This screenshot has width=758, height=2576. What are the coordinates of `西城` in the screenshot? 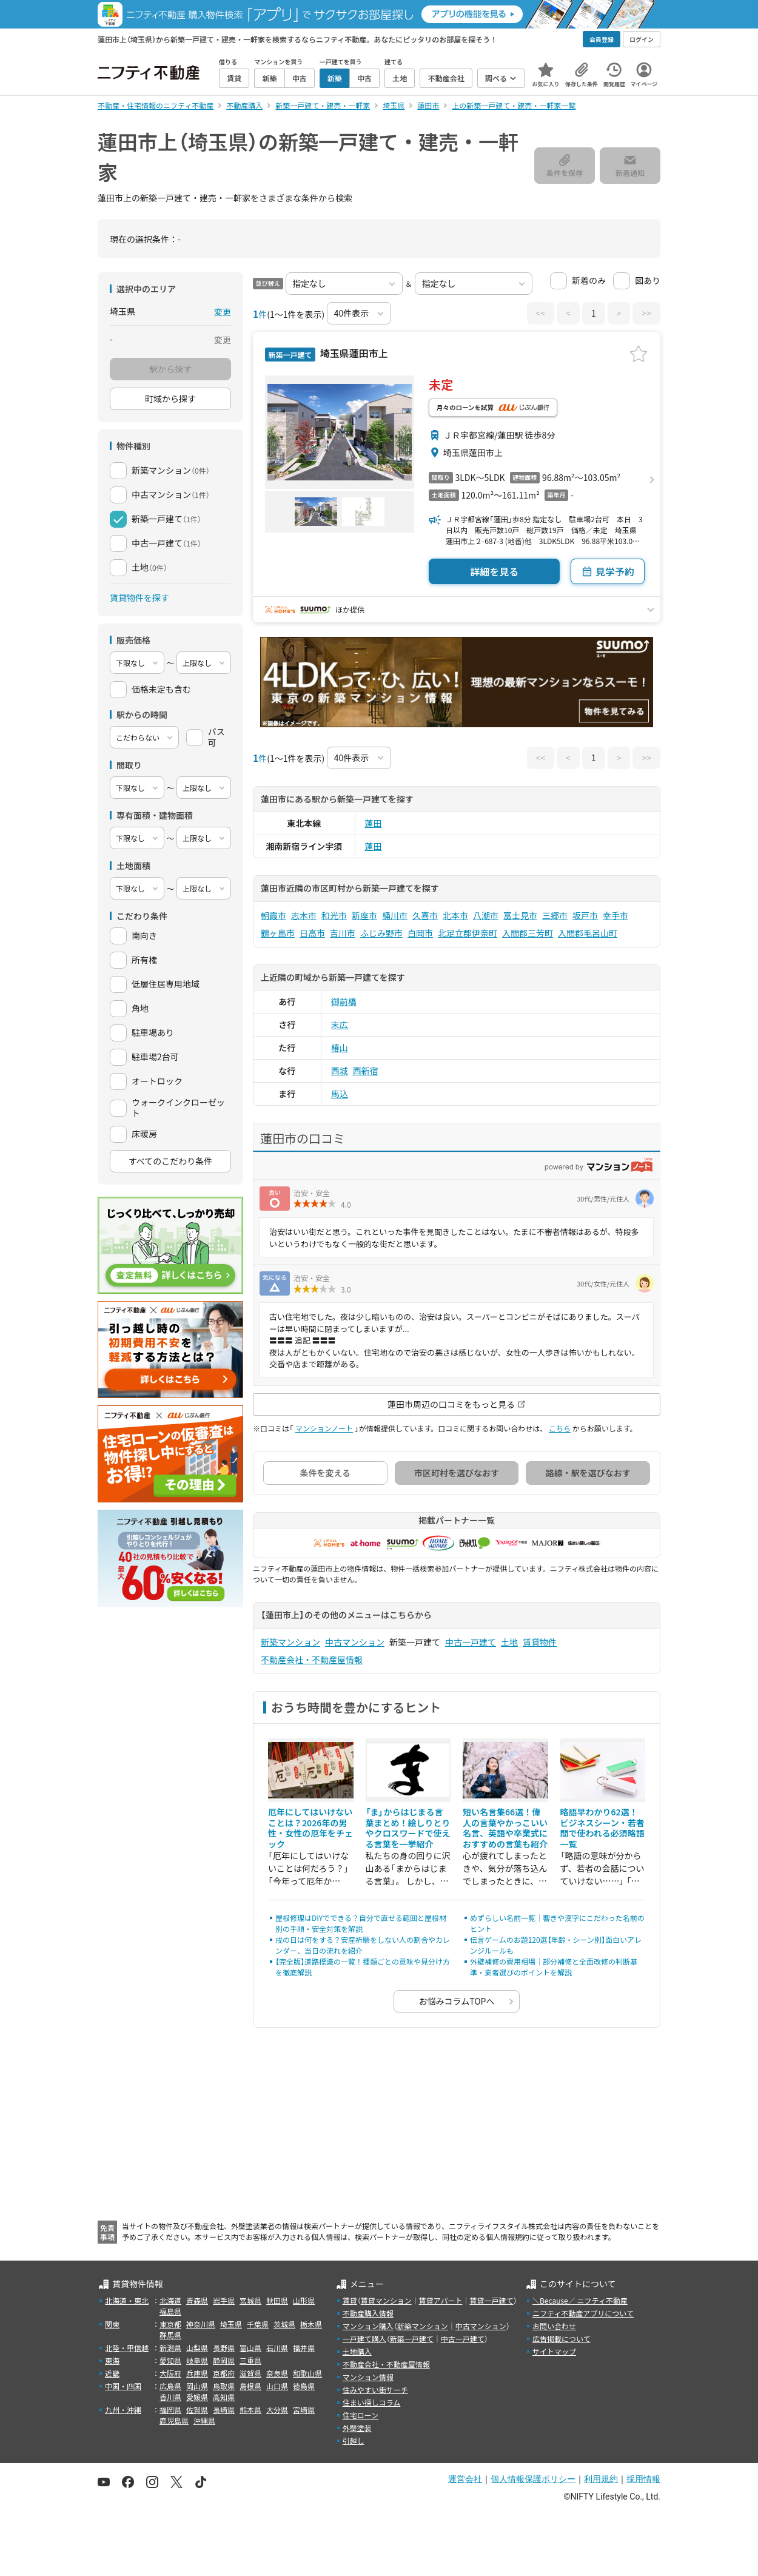 It's located at (339, 1070).